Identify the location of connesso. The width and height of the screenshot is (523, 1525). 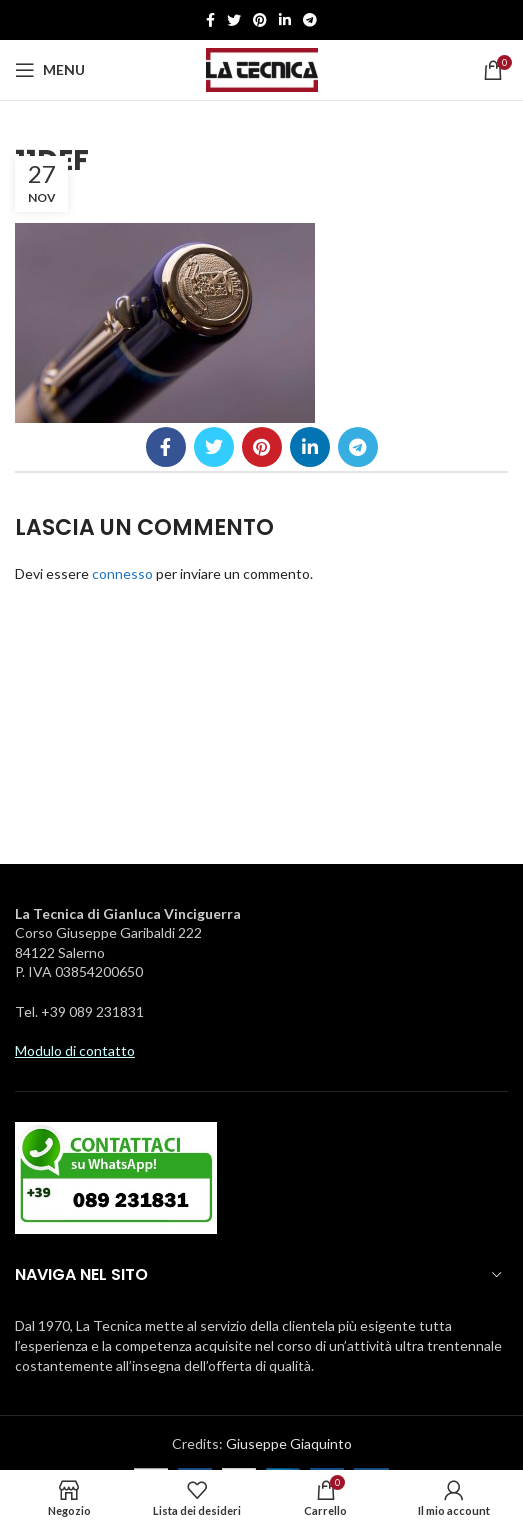
(122, 573).